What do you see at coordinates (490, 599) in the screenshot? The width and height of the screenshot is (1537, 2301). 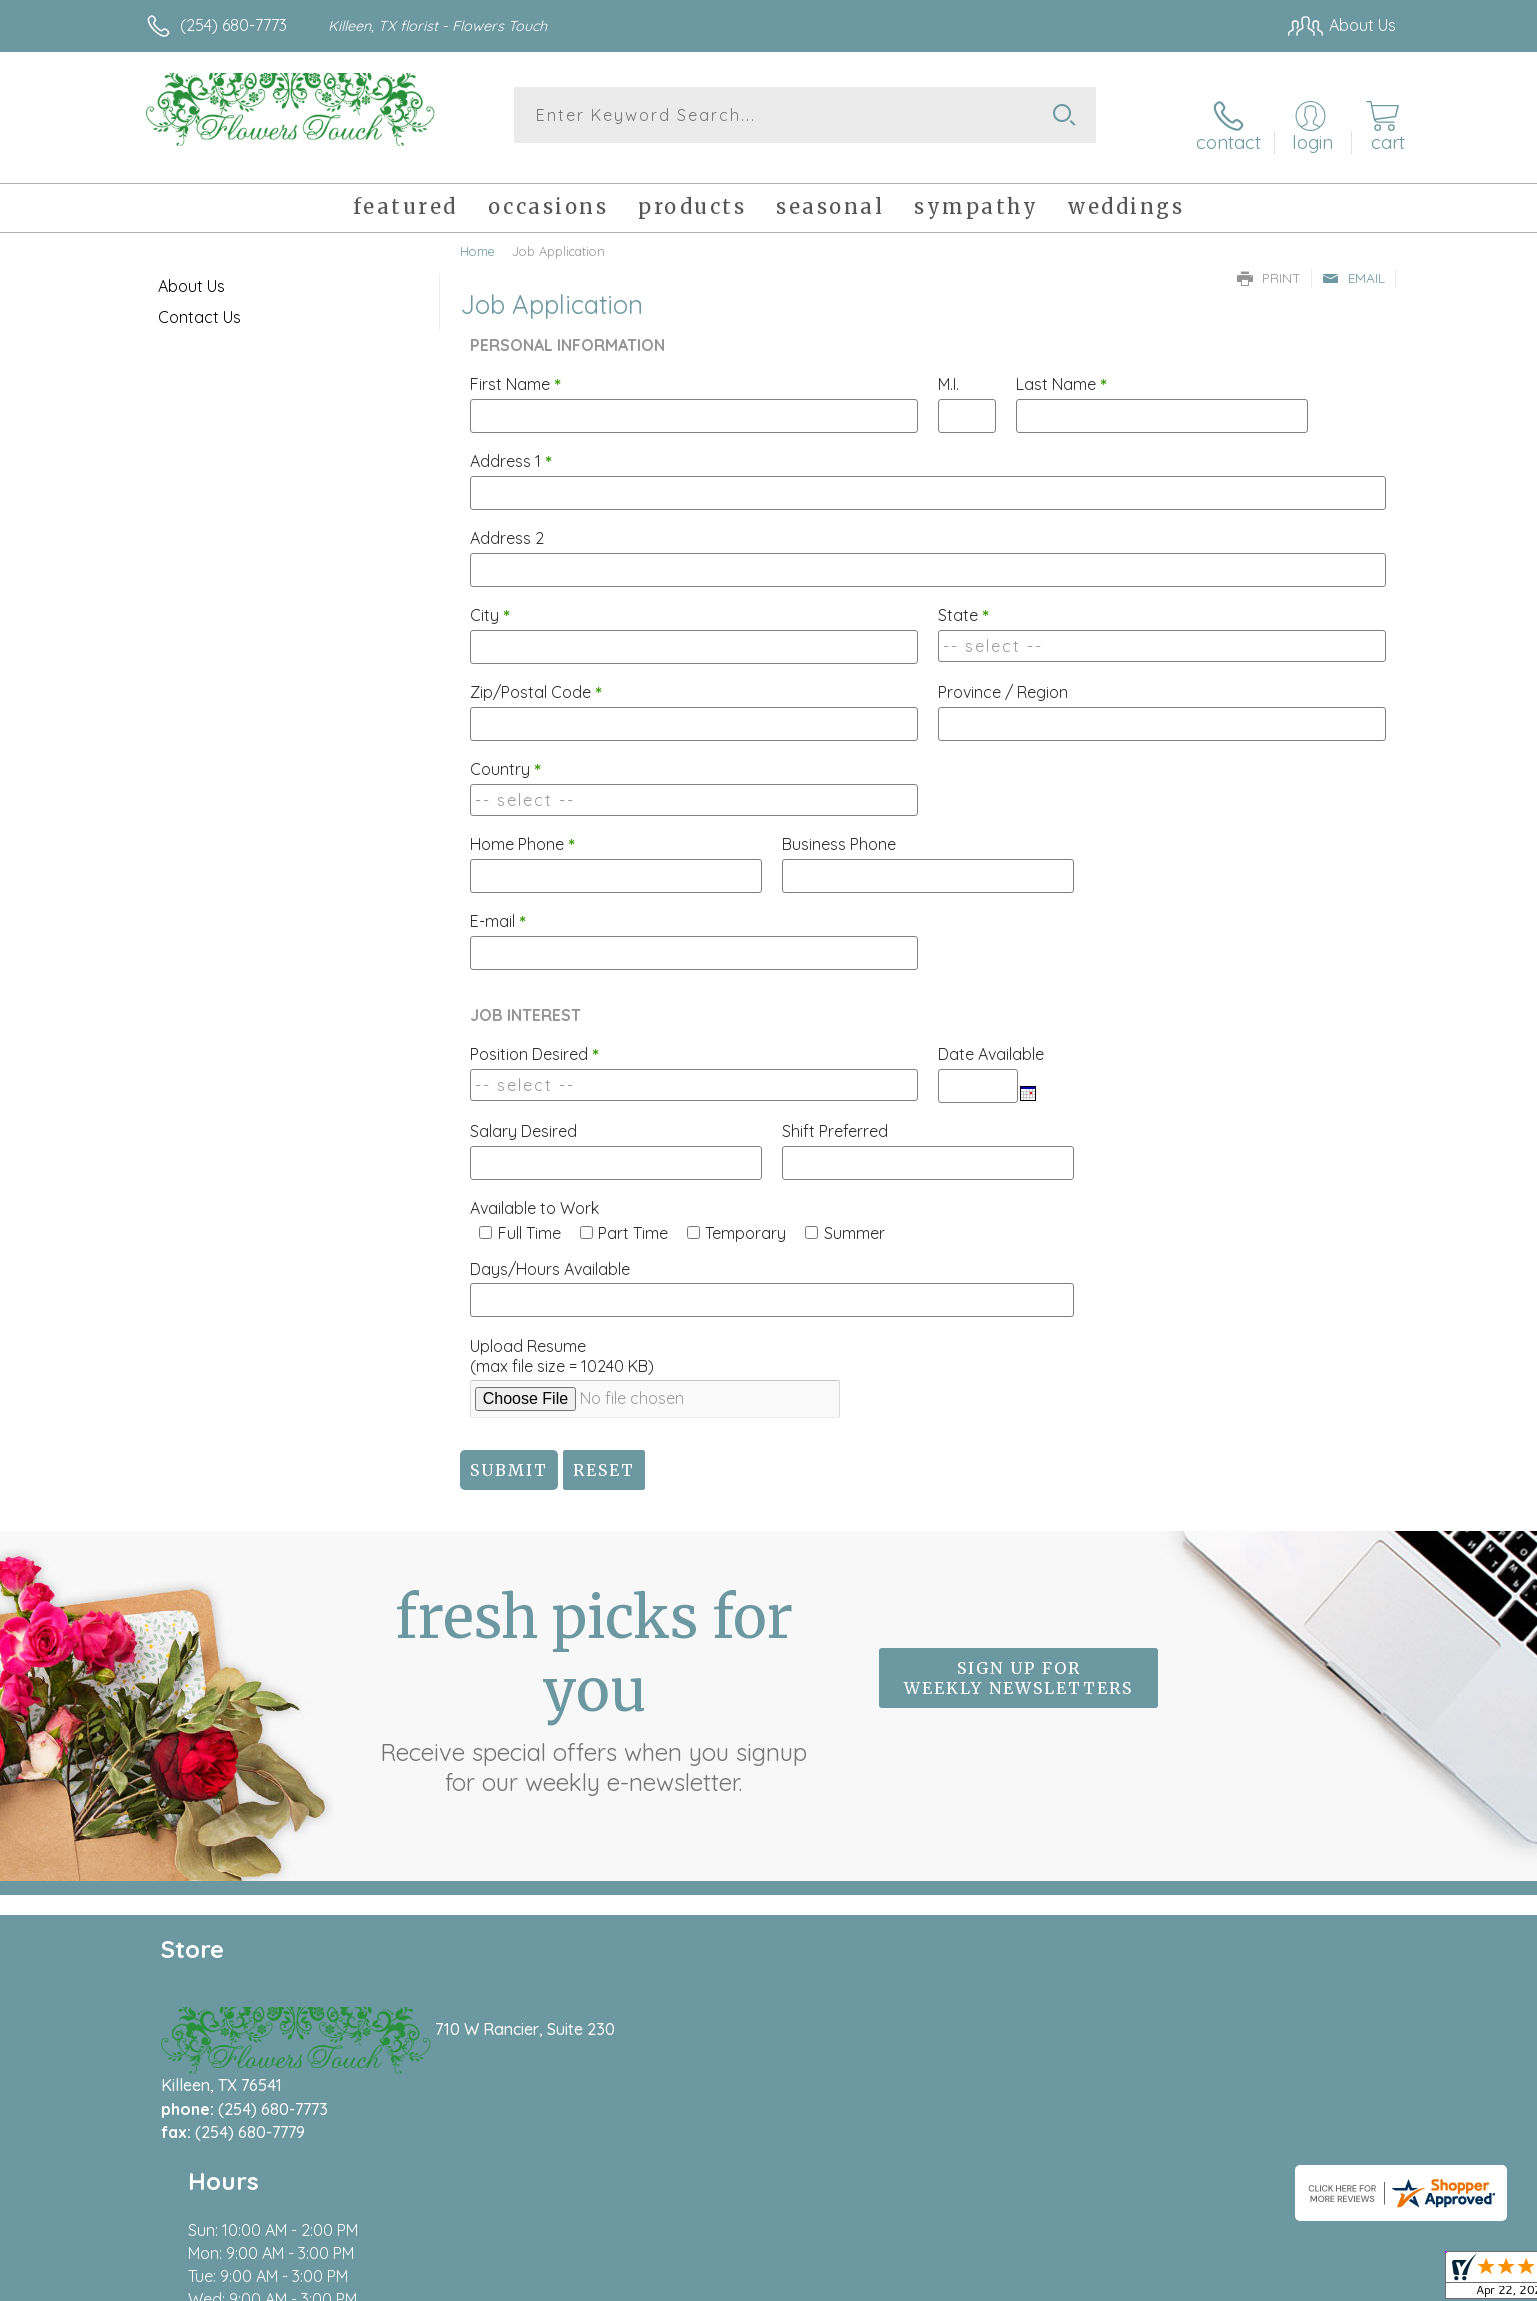 I see `City` at bounding box center [490, 599].